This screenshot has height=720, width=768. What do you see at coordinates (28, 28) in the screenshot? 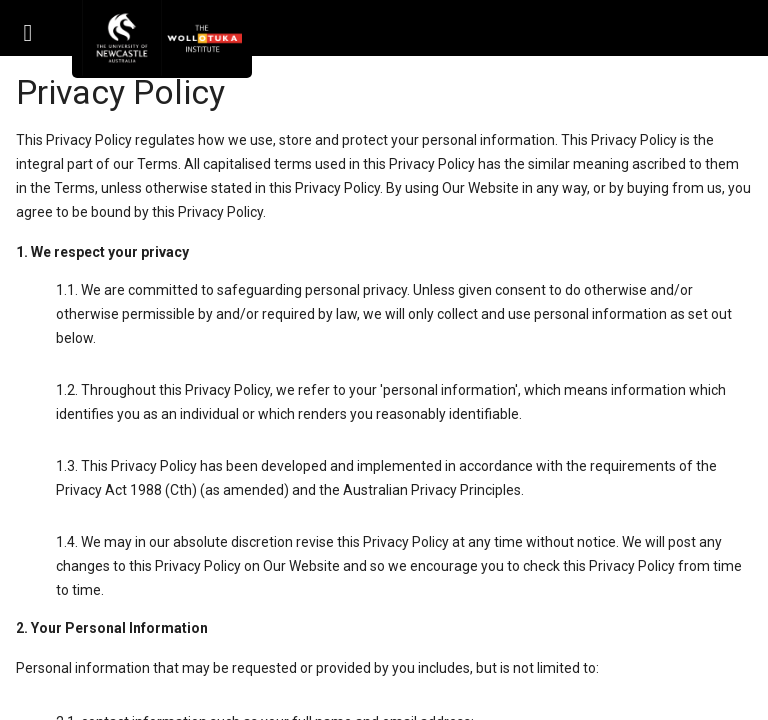
I see `[button]` at bounding box center [28, 28].